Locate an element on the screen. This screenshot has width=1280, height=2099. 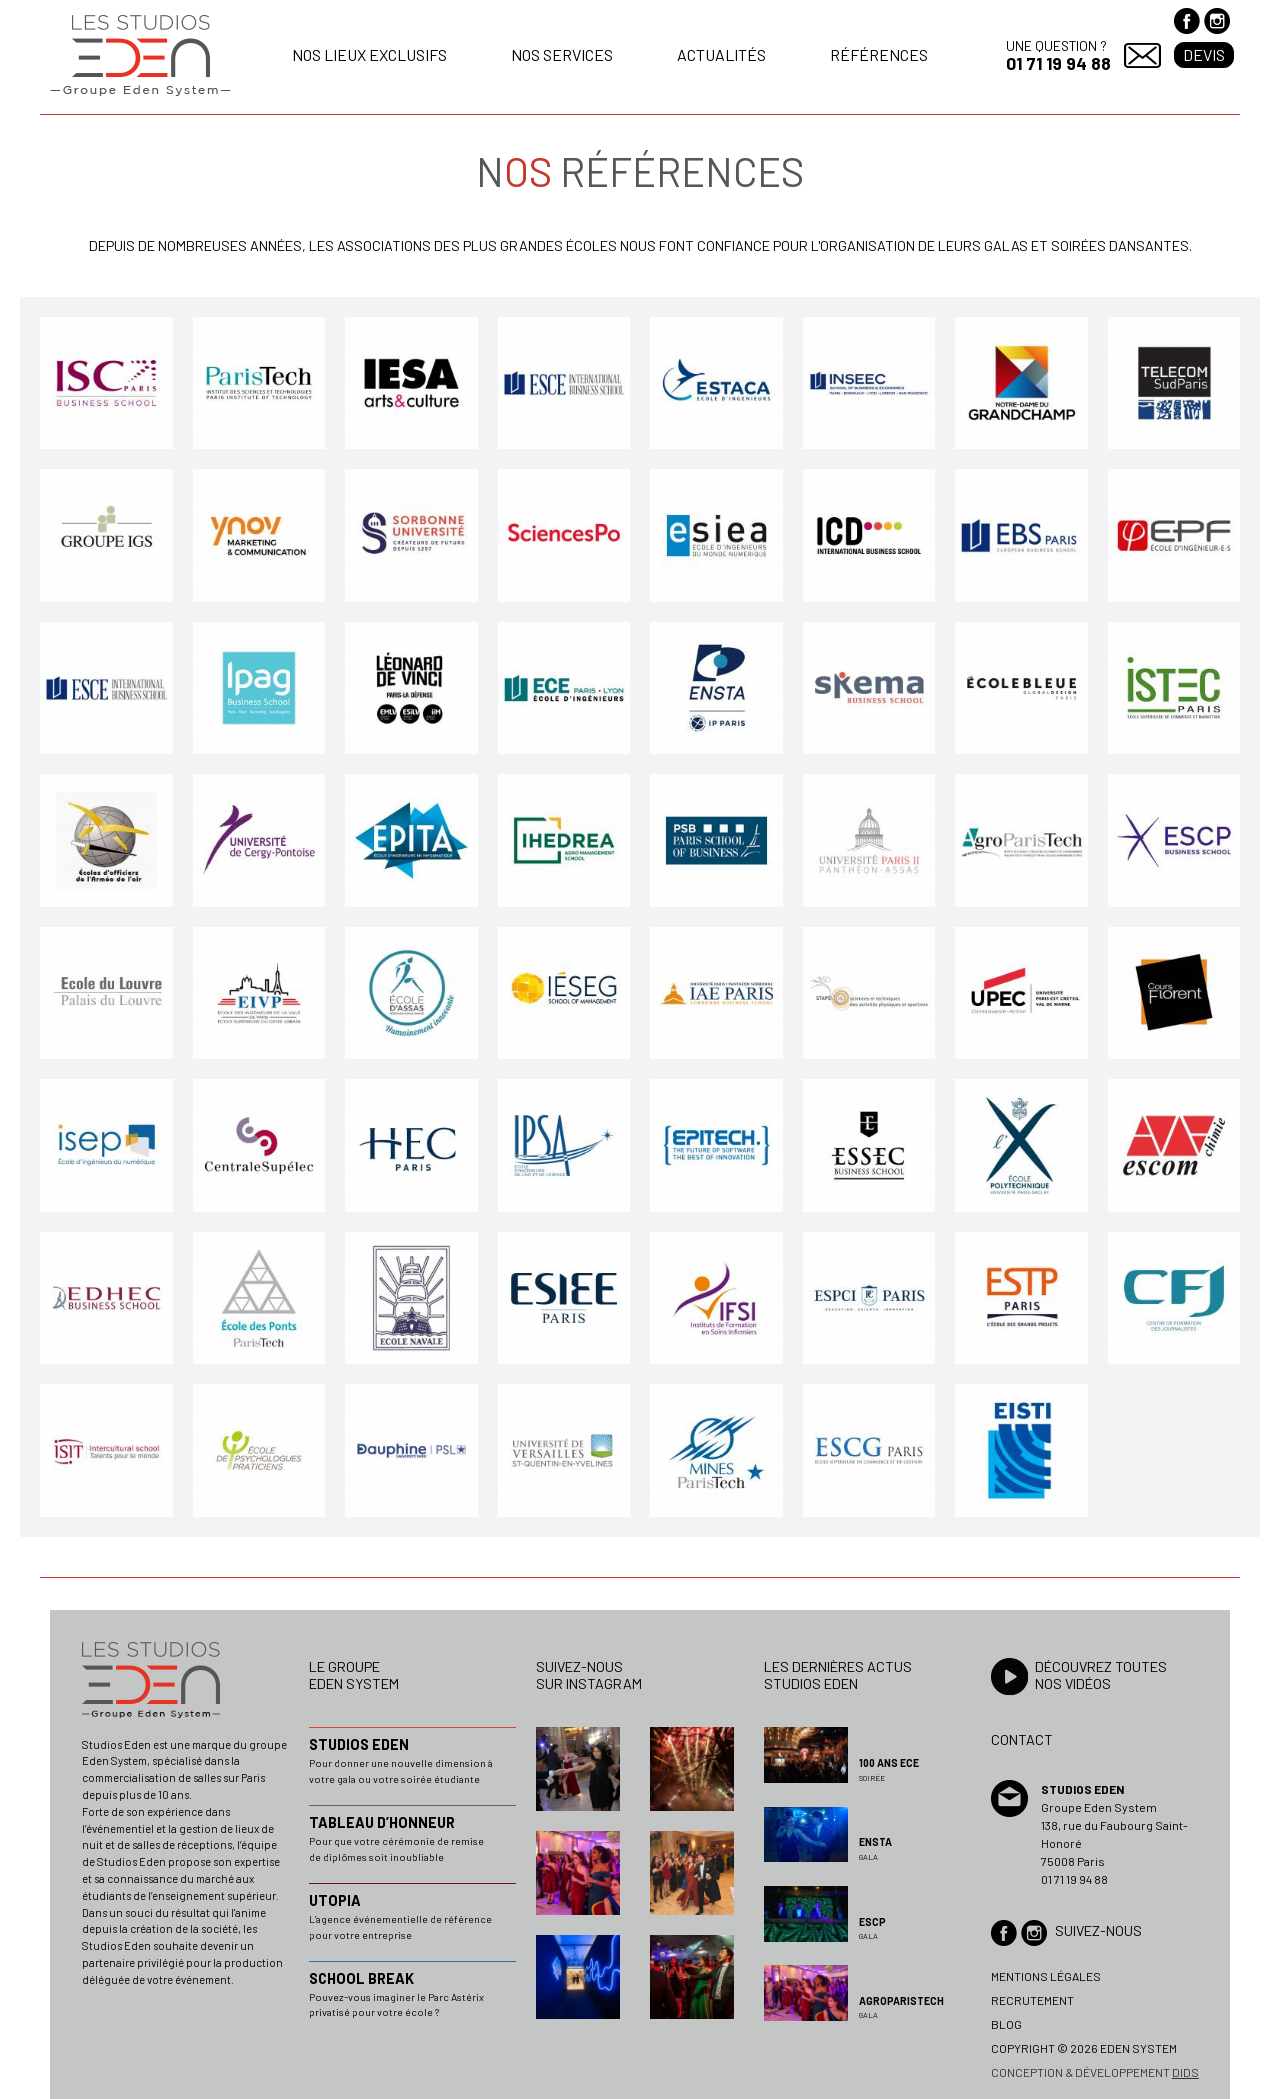
Instagram is located at coordinates (1217, 21).